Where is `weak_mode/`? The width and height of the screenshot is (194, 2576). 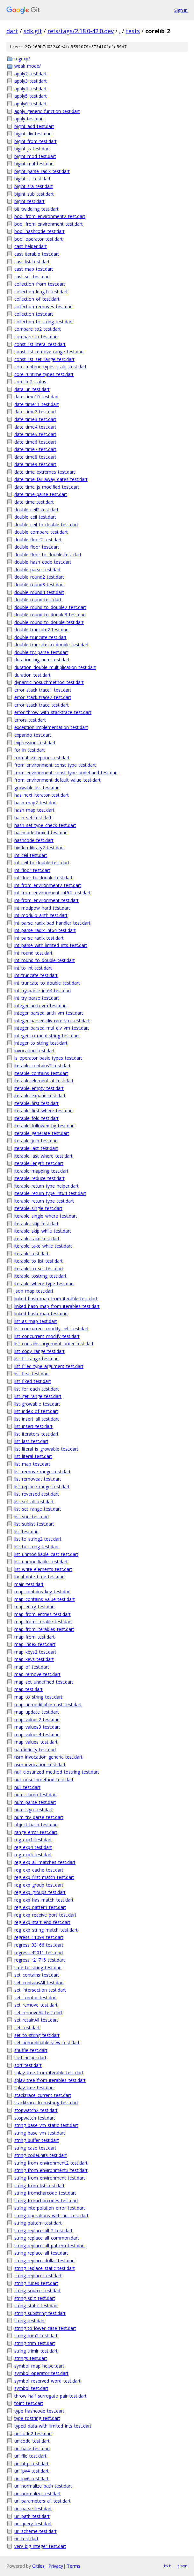
weak_mode/ is located at coordinates (27, 66).